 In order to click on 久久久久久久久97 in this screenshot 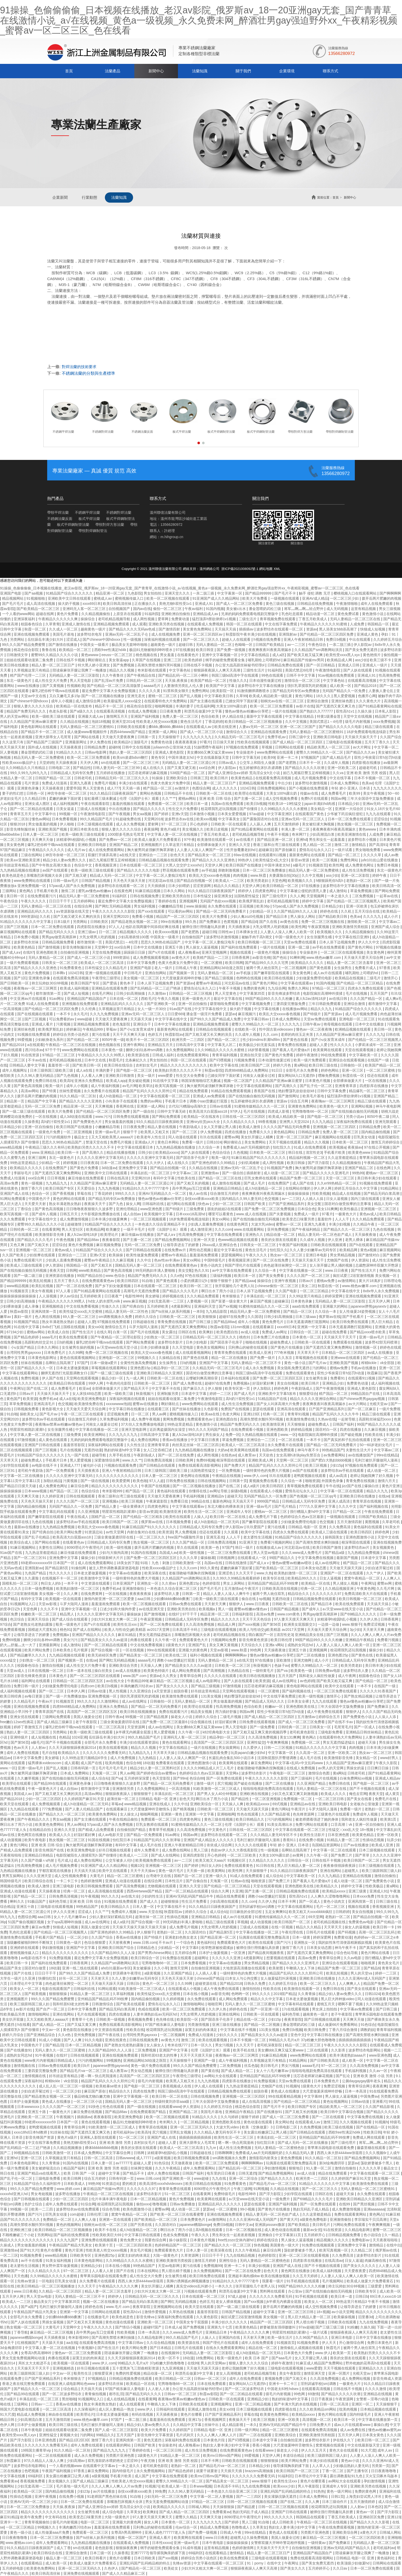, I will do `click(327, 1594)`.